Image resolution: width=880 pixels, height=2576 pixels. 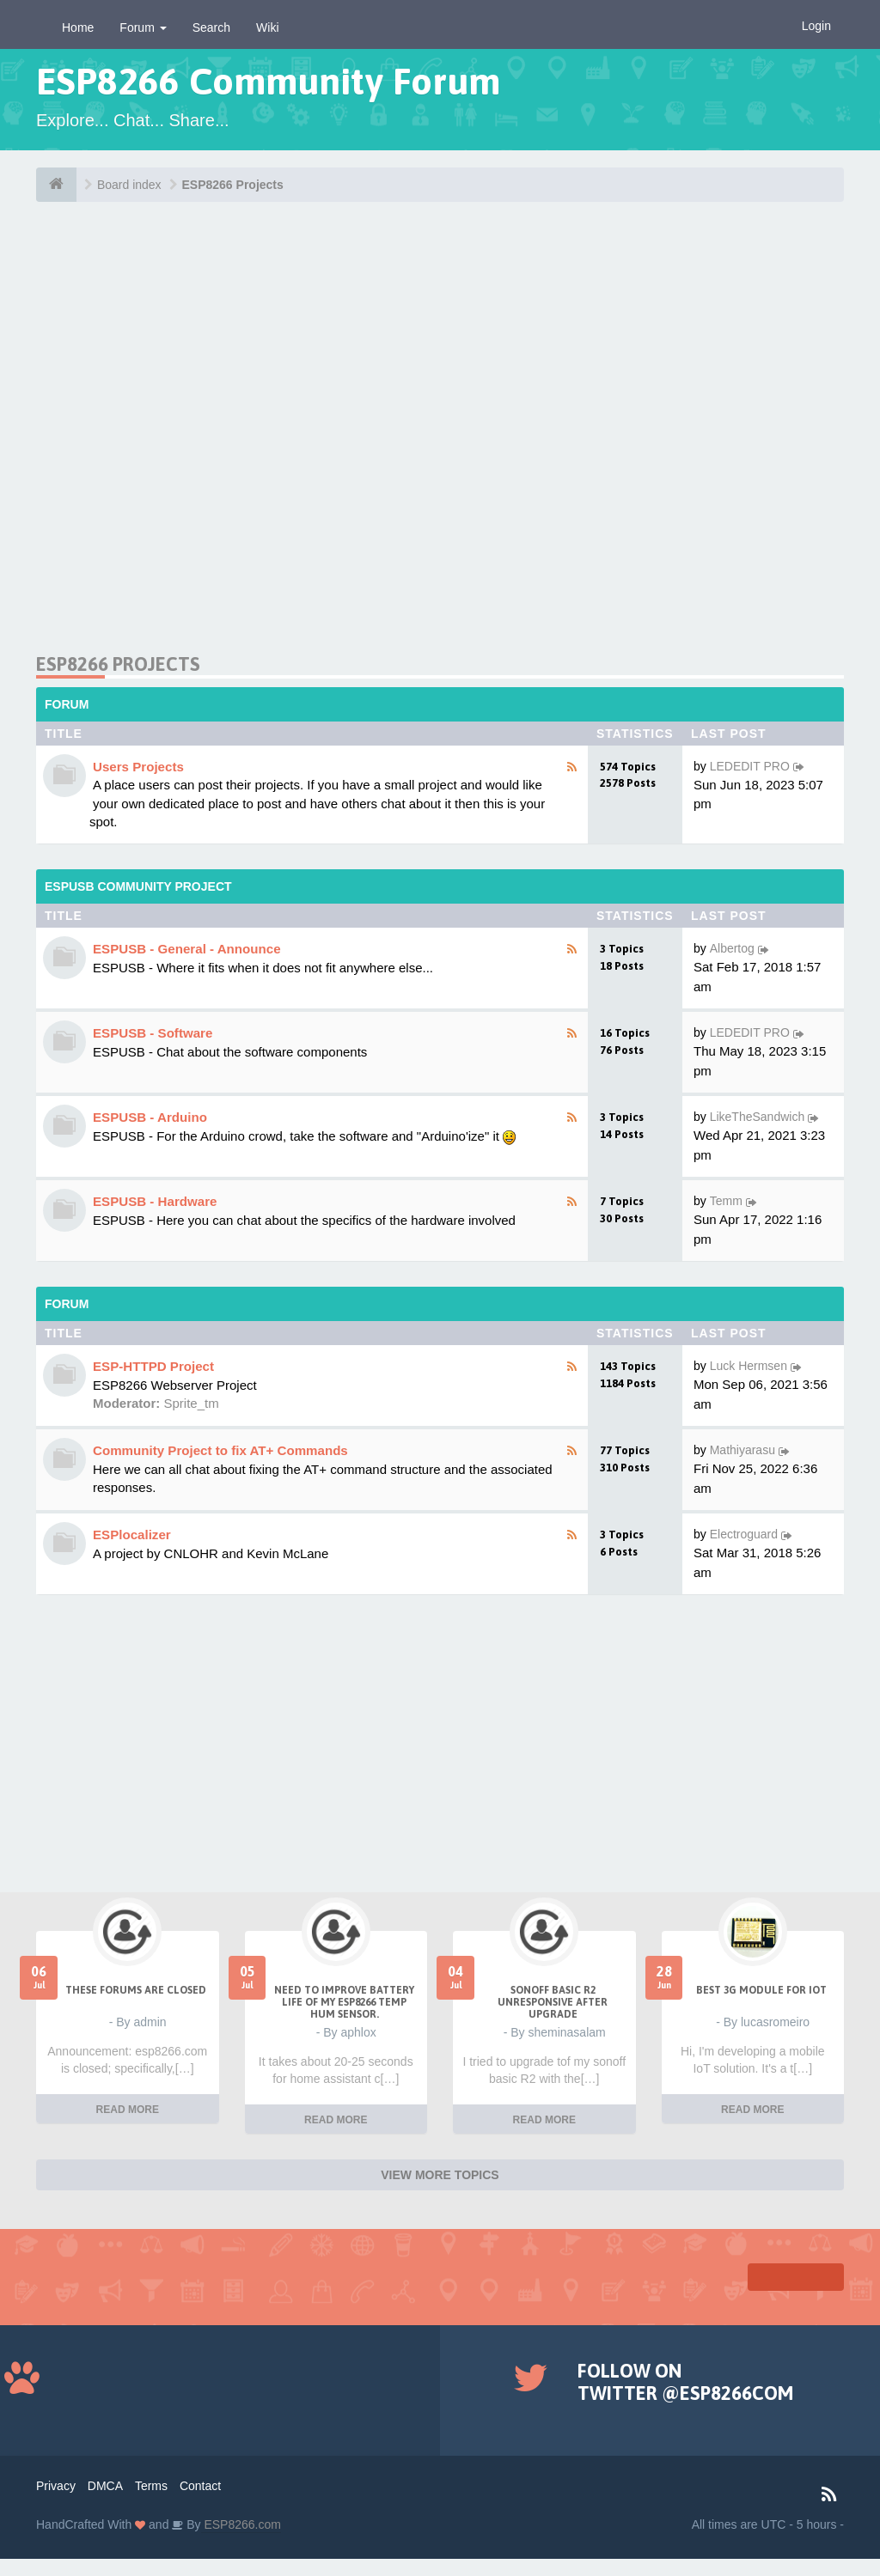 What do you see at coordinates (233, 185) in the screenshot?
I see `ESP8266 Projects` at bounding box center [233, 185].